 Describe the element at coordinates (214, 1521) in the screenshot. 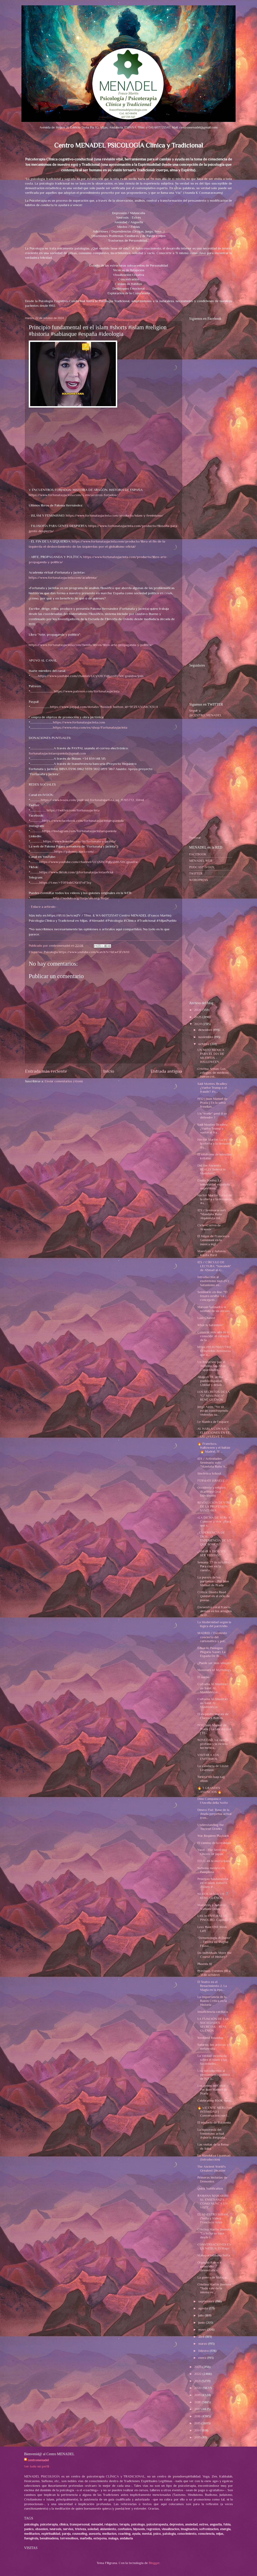

I see `«LA DICHA DE SER»: 4. Conocer y vivir. ¿Para qué s...` at that location.